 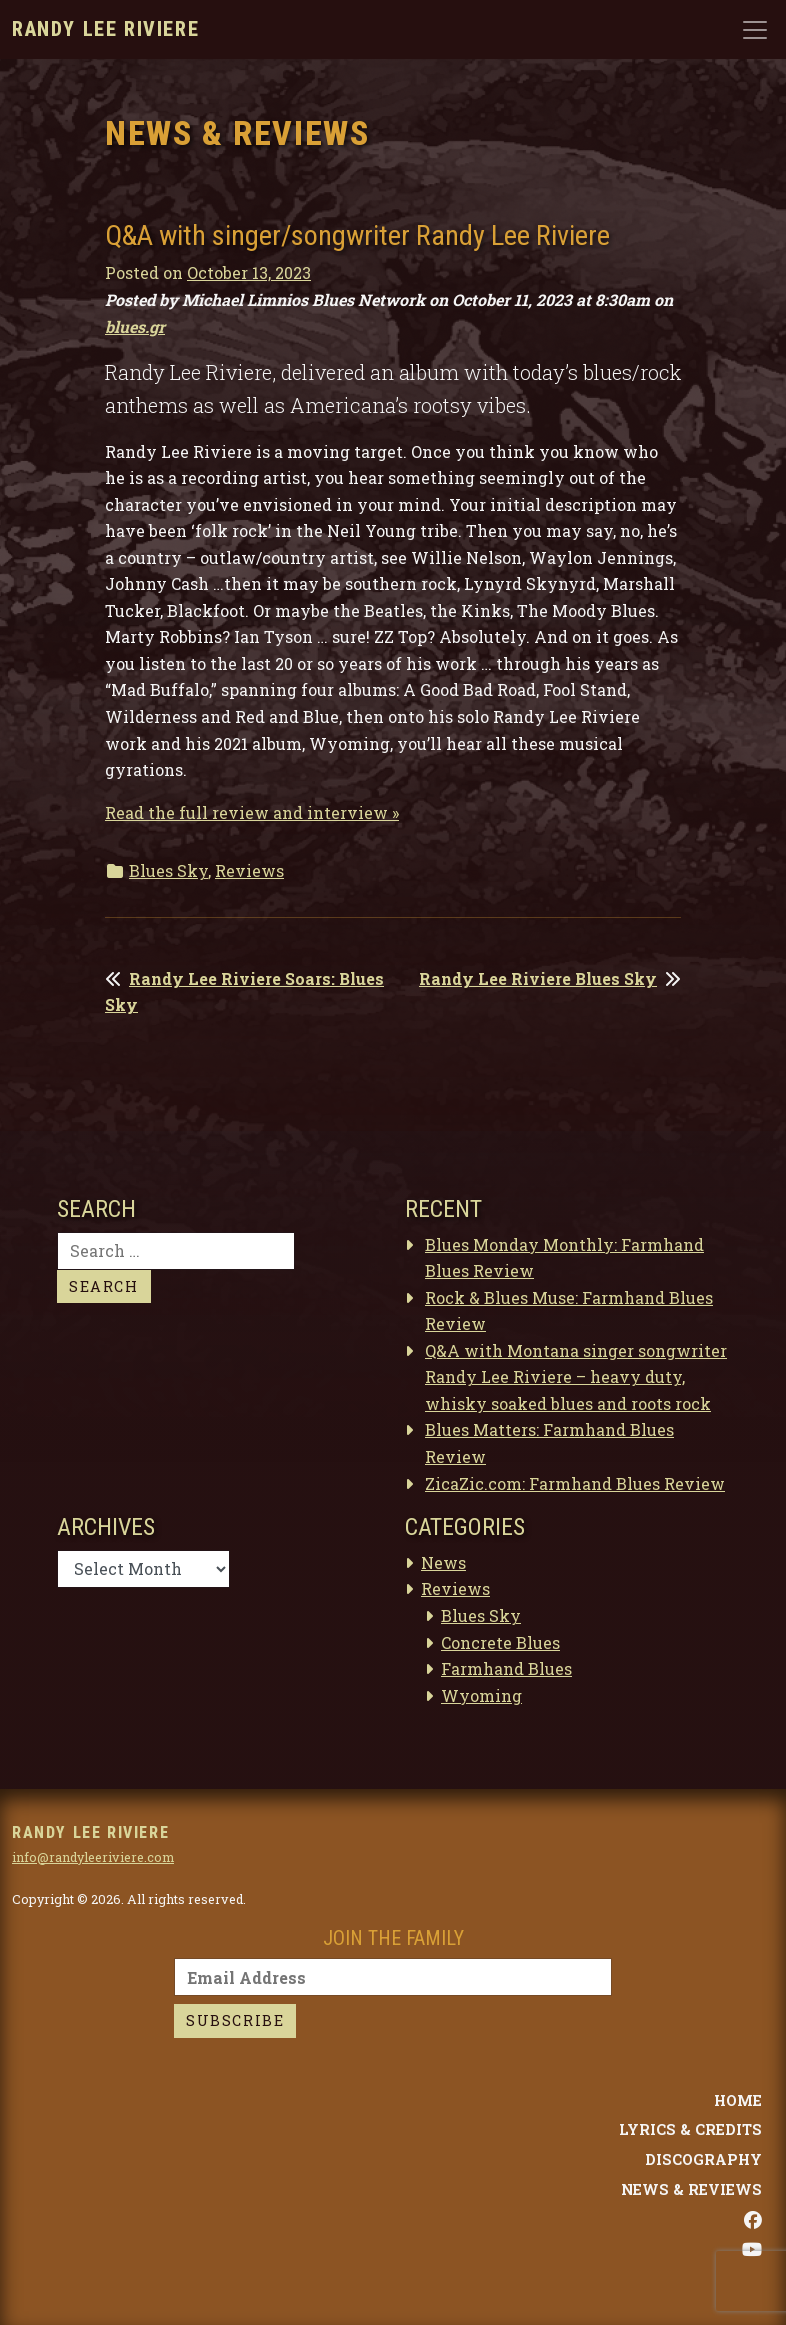 I want to click on Reviews, so click(x=249, y=870).